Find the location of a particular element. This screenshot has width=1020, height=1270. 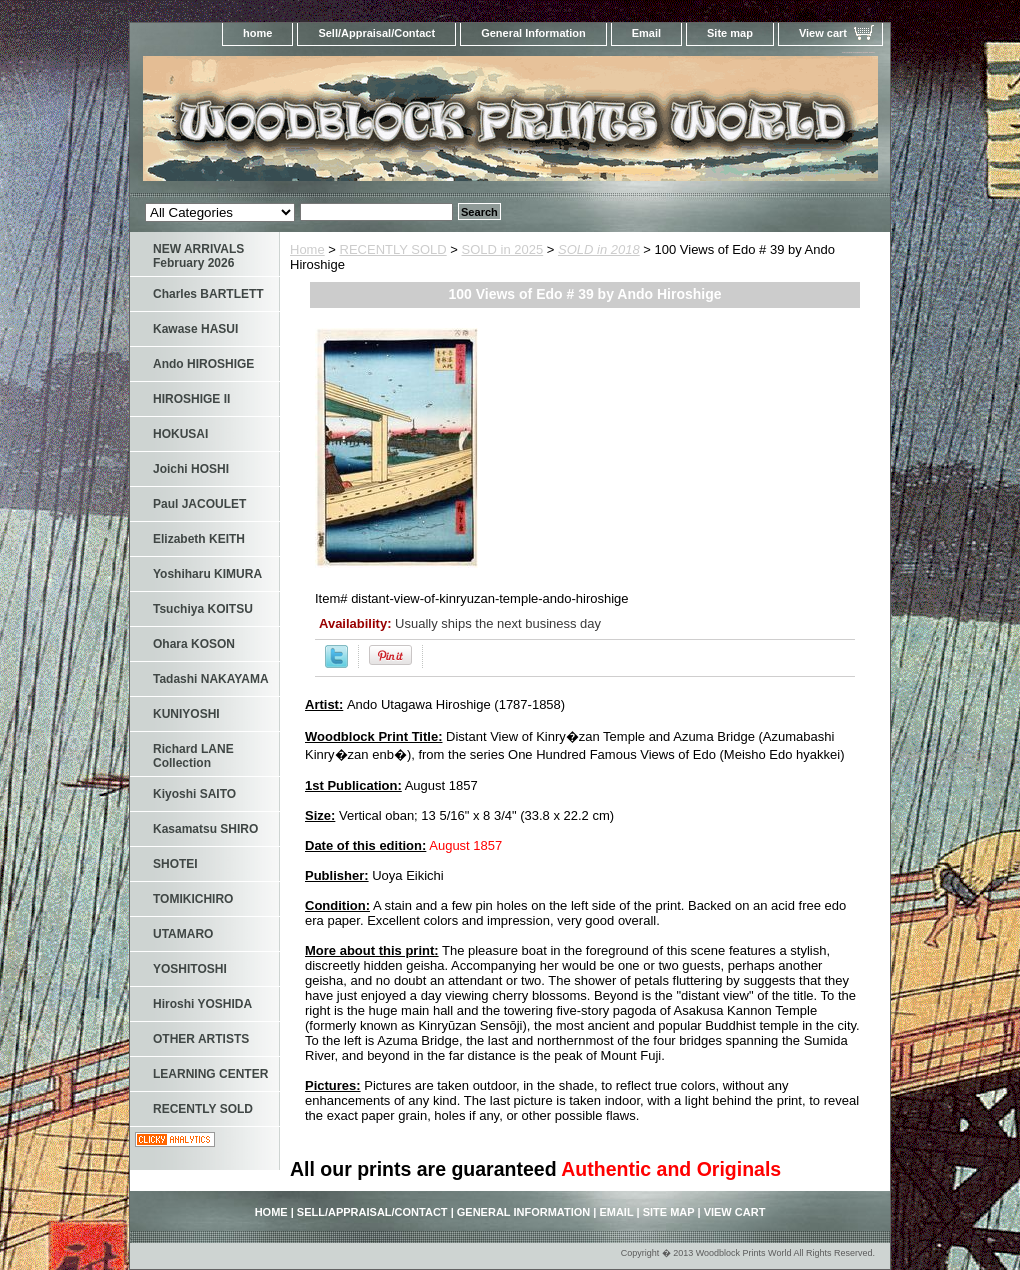

NEW ARRIVALS February 2026 is located at coordinates (198, 256).